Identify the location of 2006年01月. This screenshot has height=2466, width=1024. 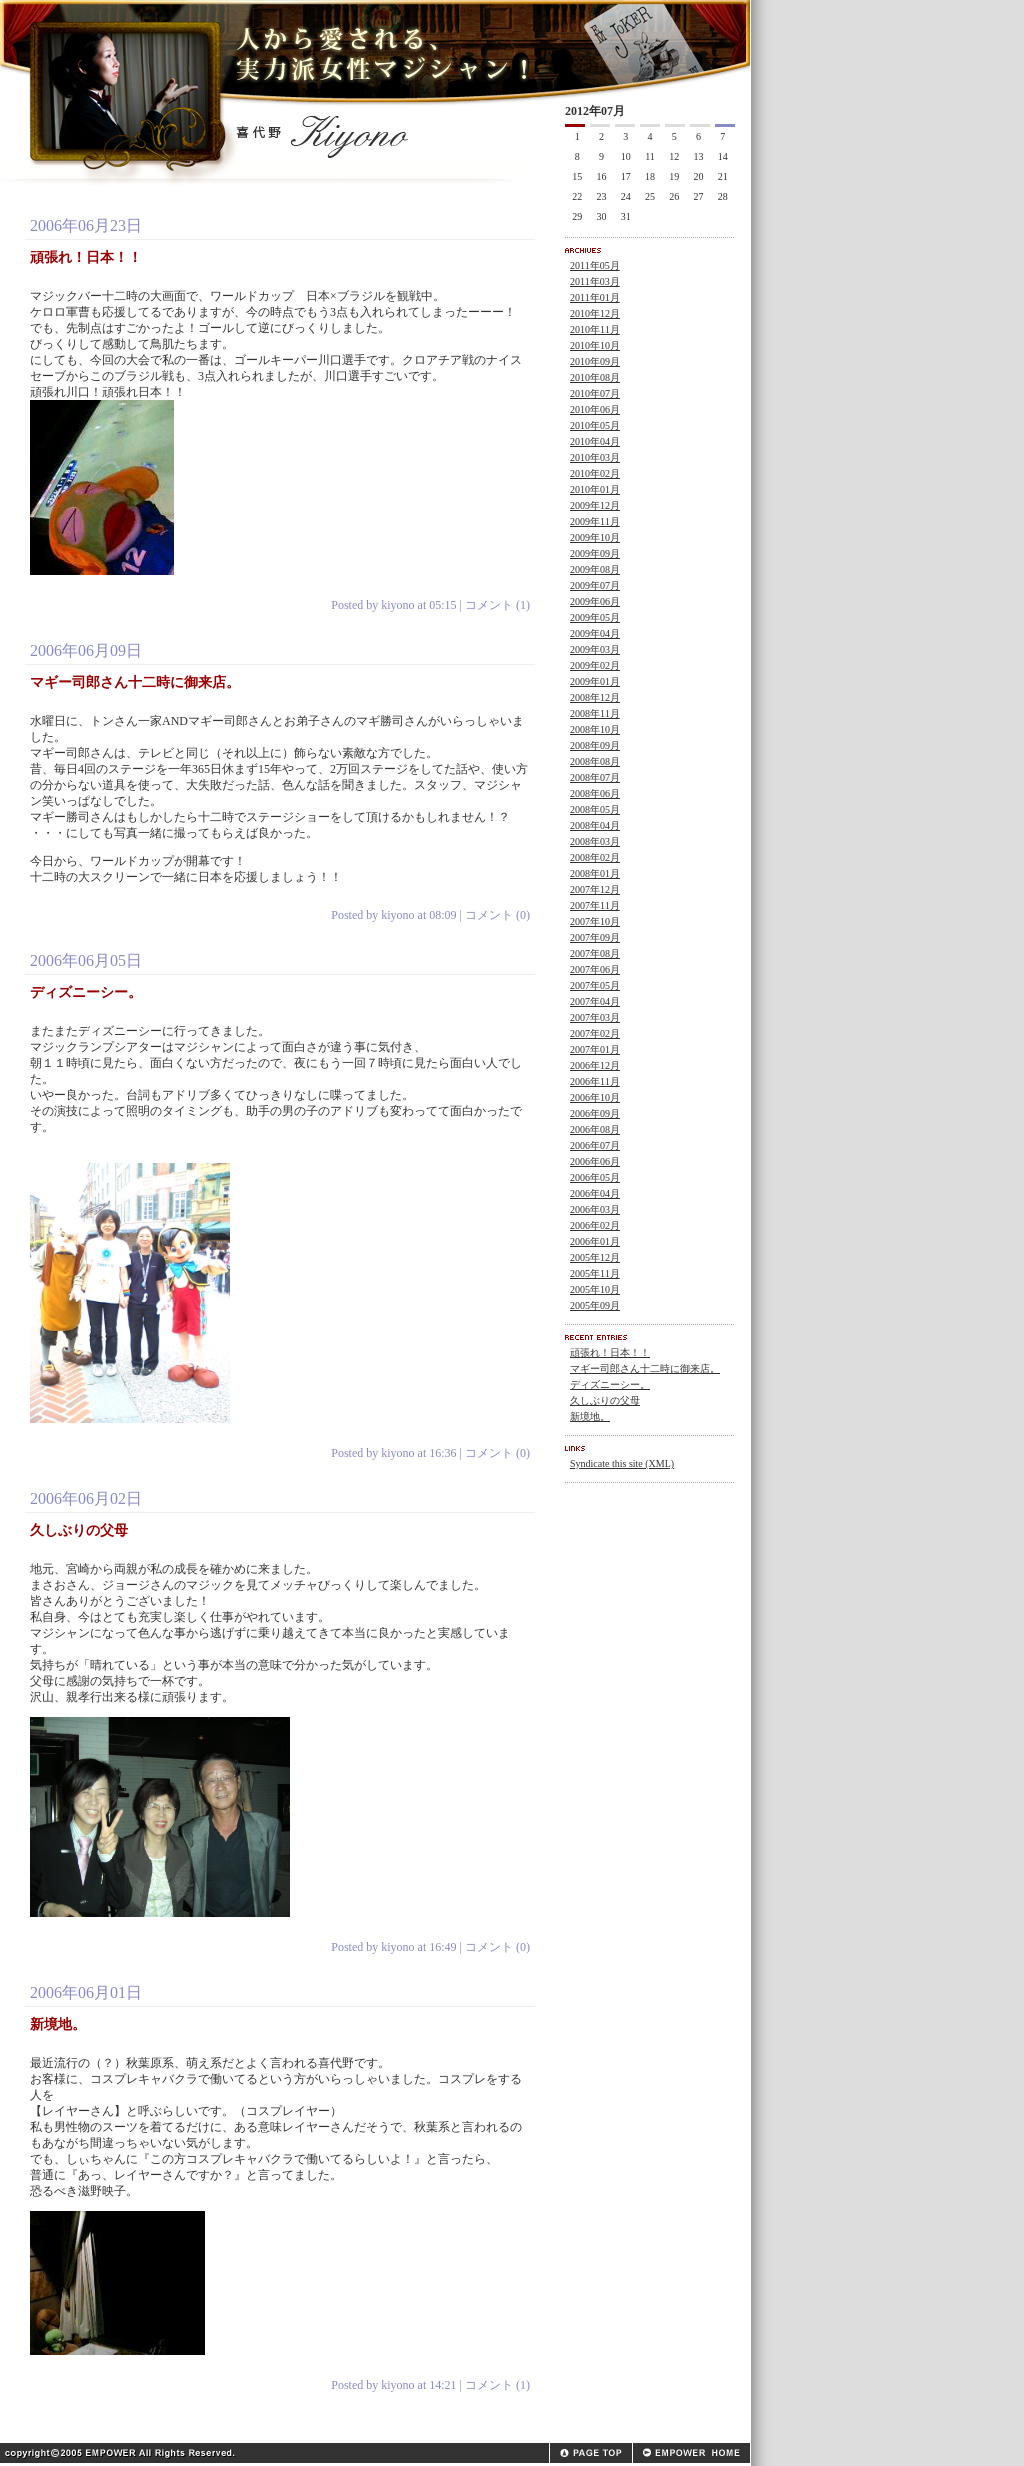
(595, 1241).